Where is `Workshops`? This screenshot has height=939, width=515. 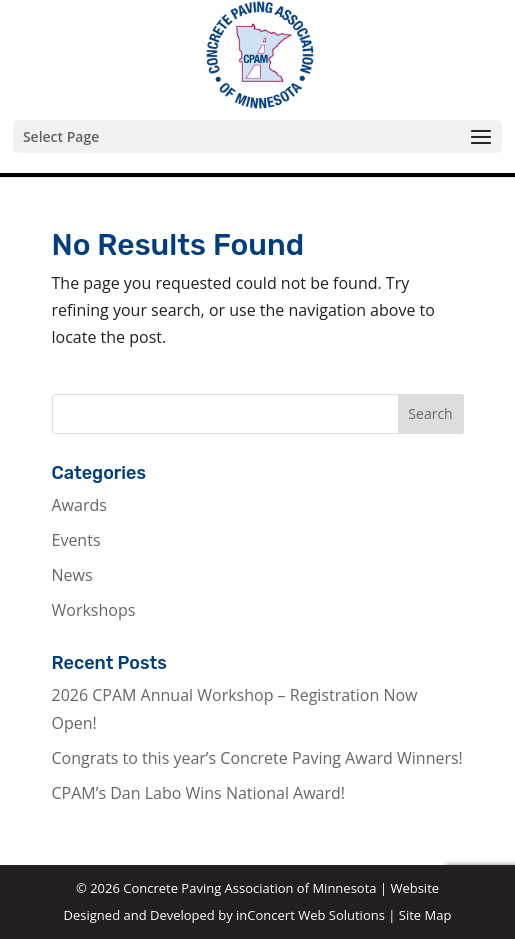 Workshops is located at coordinates (94, 610).